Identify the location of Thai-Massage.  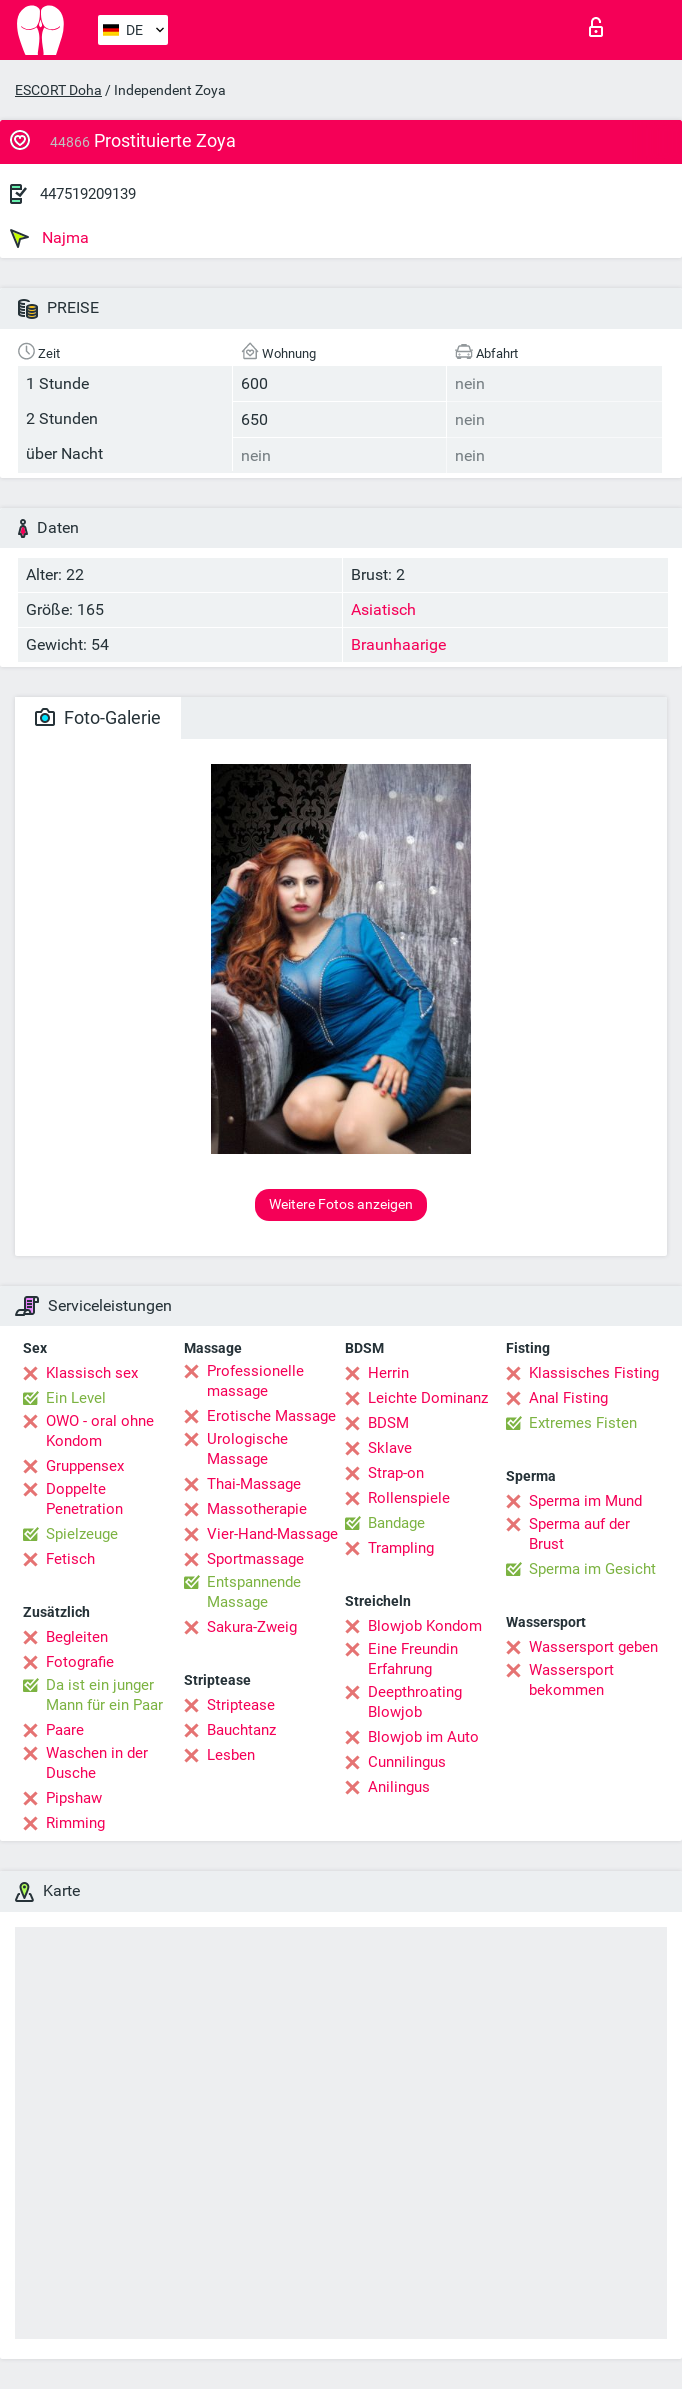
(254, 1484).